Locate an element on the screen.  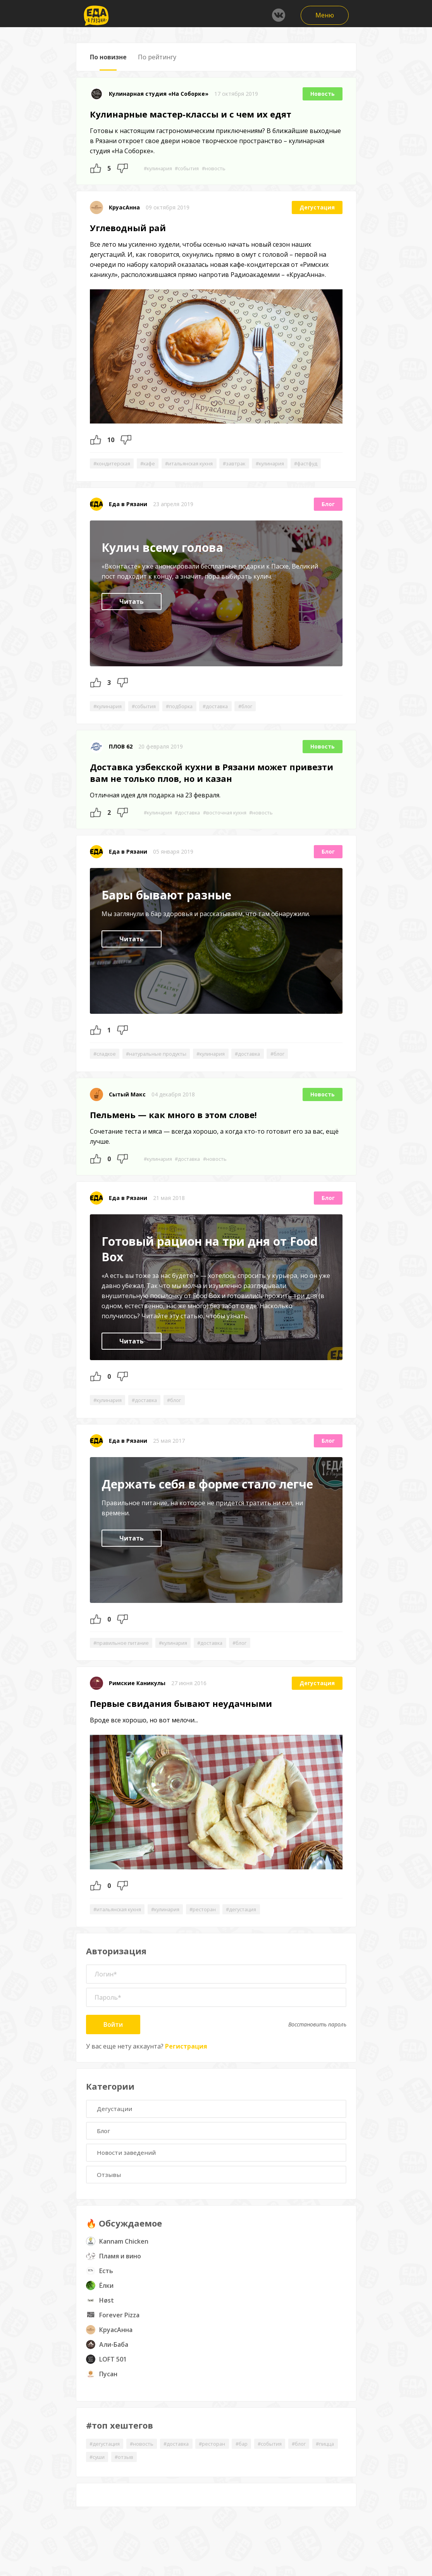
#кулинария is located at coordinates (159, 168).